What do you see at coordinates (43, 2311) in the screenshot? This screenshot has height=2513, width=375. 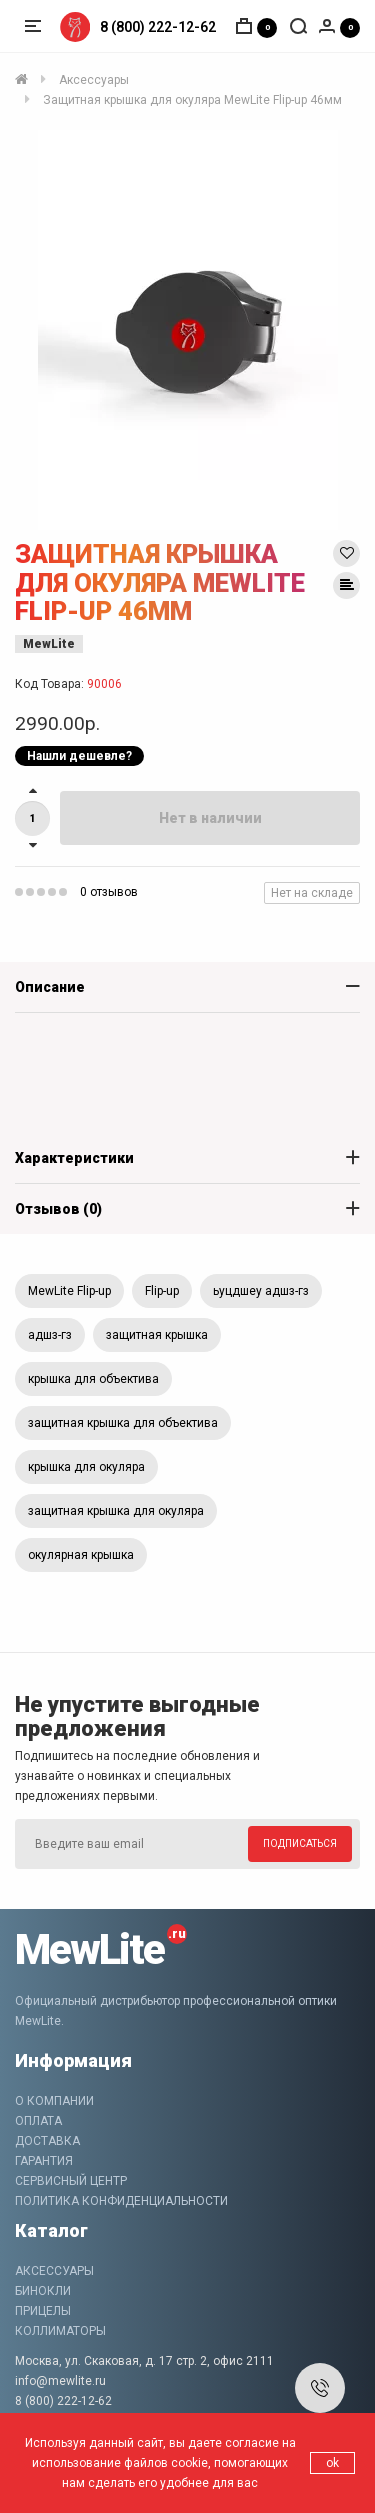 I see `Прицелы` at bounding box center [43, 2311].